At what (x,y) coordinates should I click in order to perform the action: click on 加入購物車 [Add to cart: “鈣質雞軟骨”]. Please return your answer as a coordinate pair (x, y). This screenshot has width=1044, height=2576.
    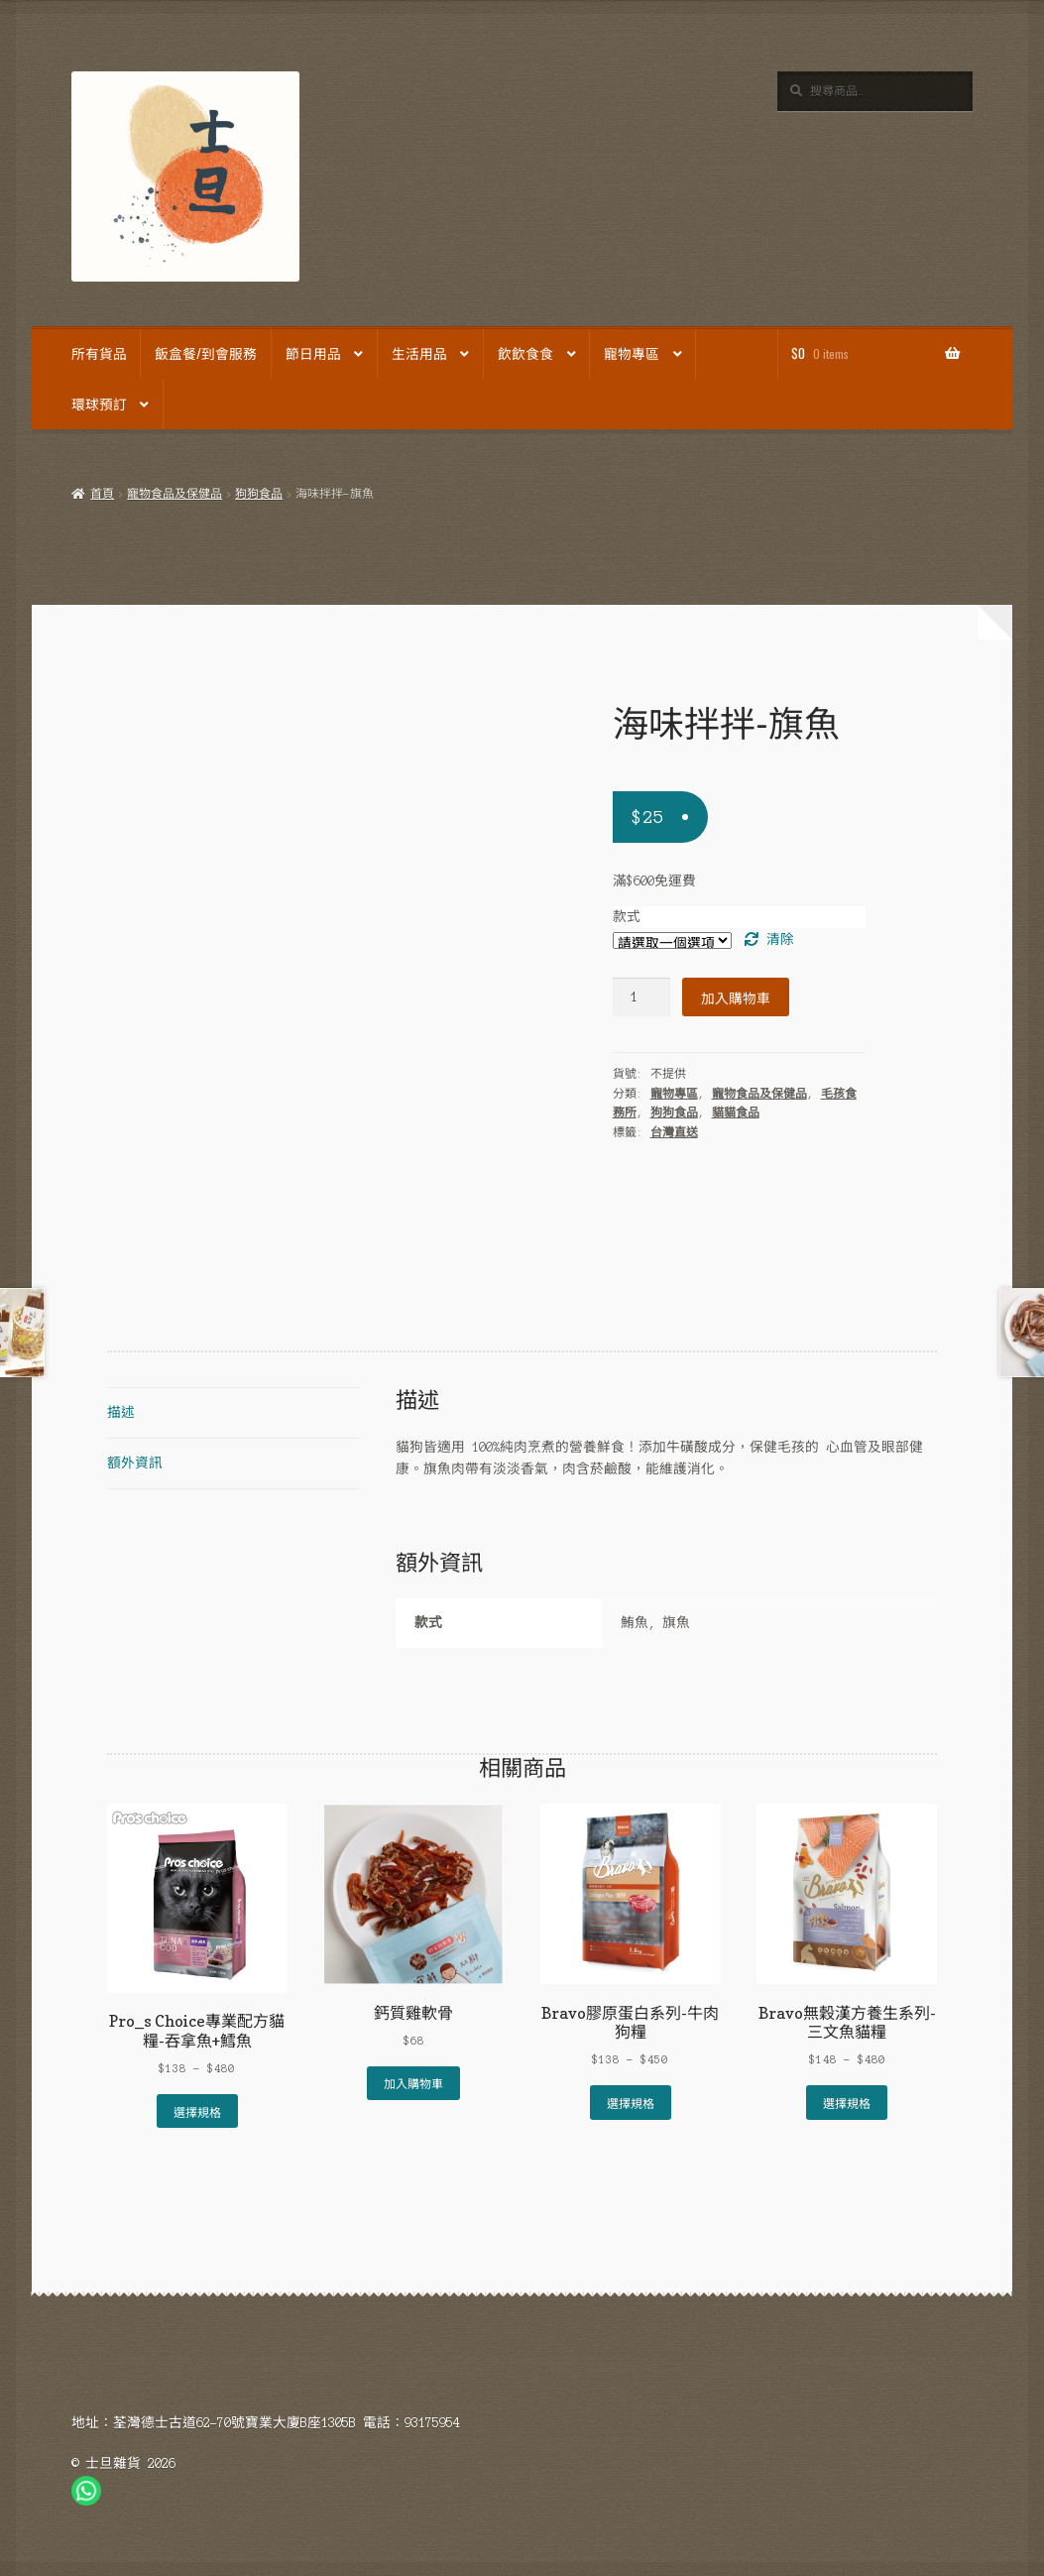
    Looking at the image, I should click on (413, 2082).